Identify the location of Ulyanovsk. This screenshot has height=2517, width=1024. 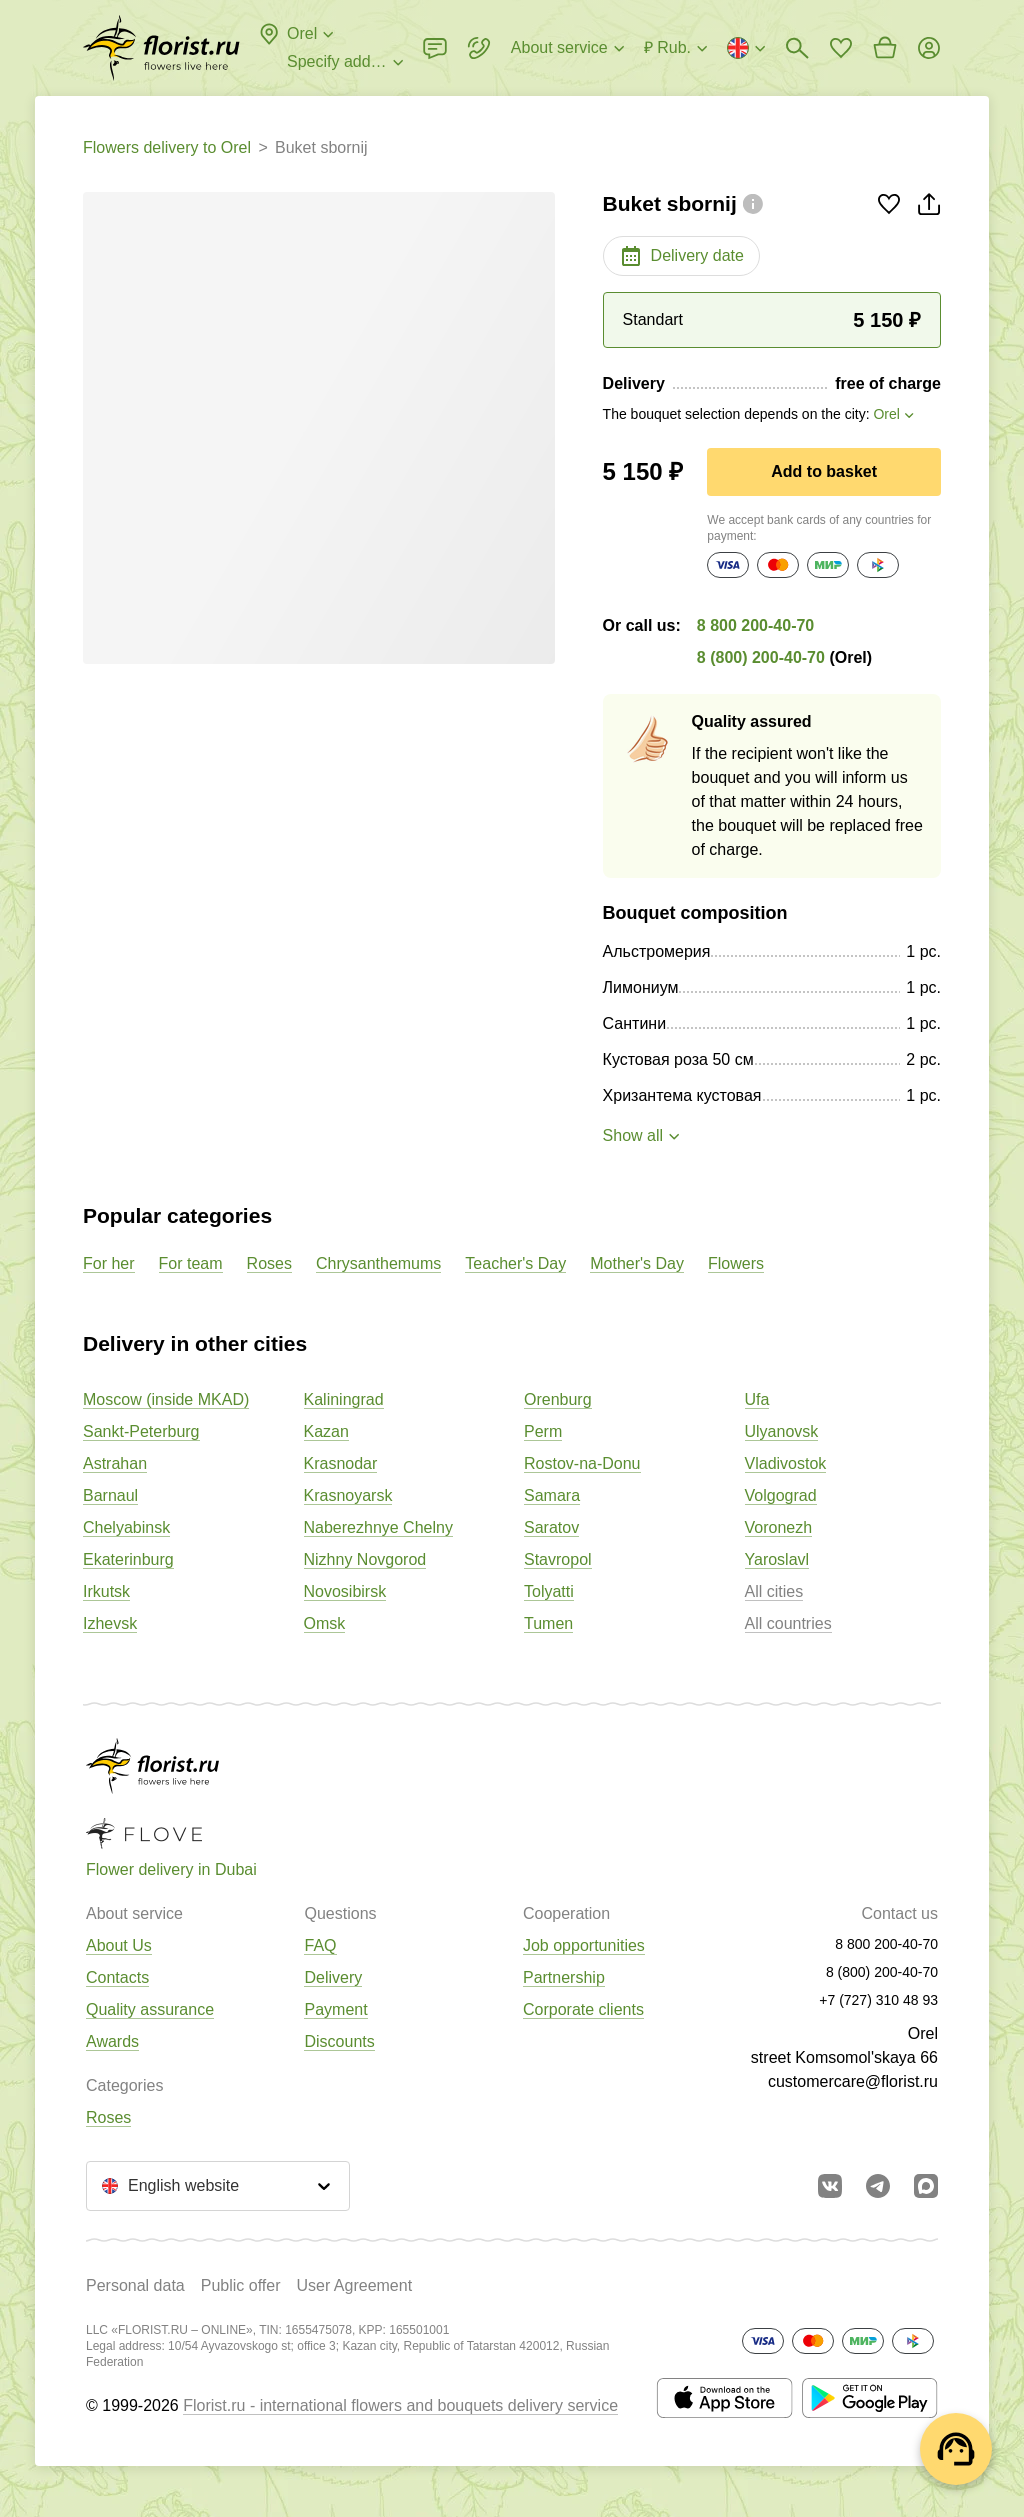
(782, 1431).